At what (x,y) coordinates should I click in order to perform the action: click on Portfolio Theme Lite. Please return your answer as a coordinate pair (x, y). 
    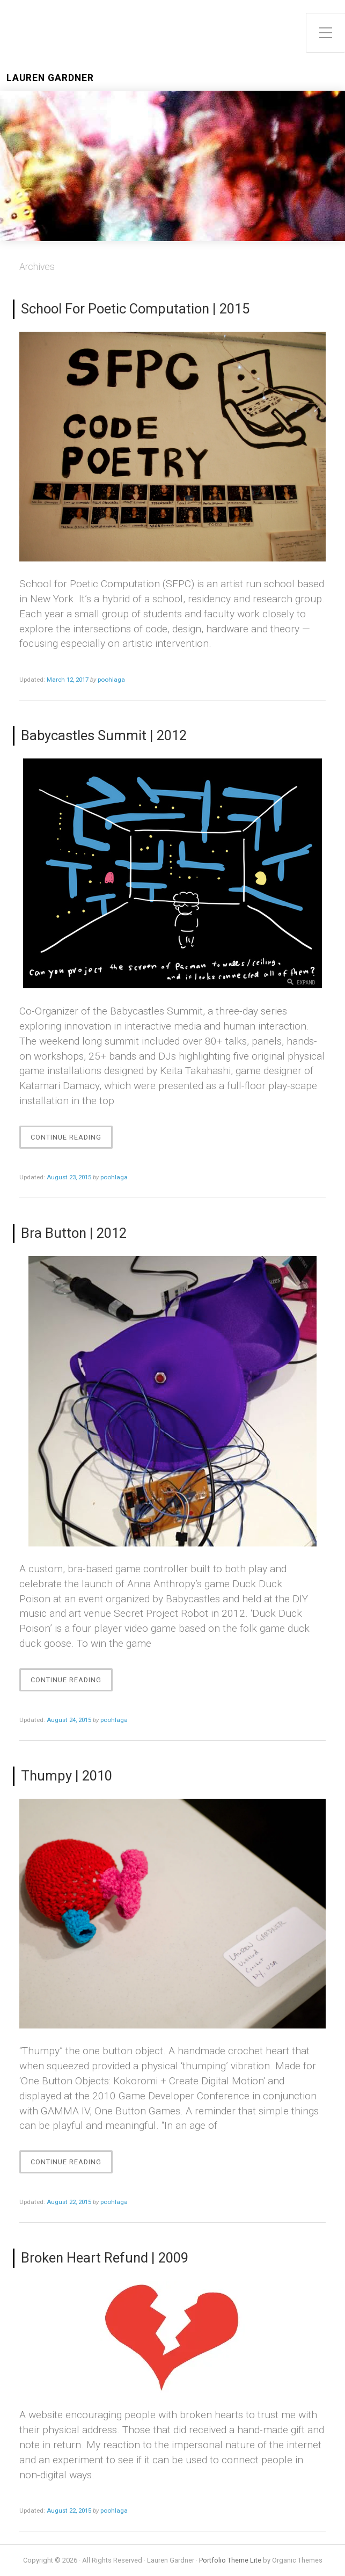
    Looking at the image, I should click on (230, 2560).